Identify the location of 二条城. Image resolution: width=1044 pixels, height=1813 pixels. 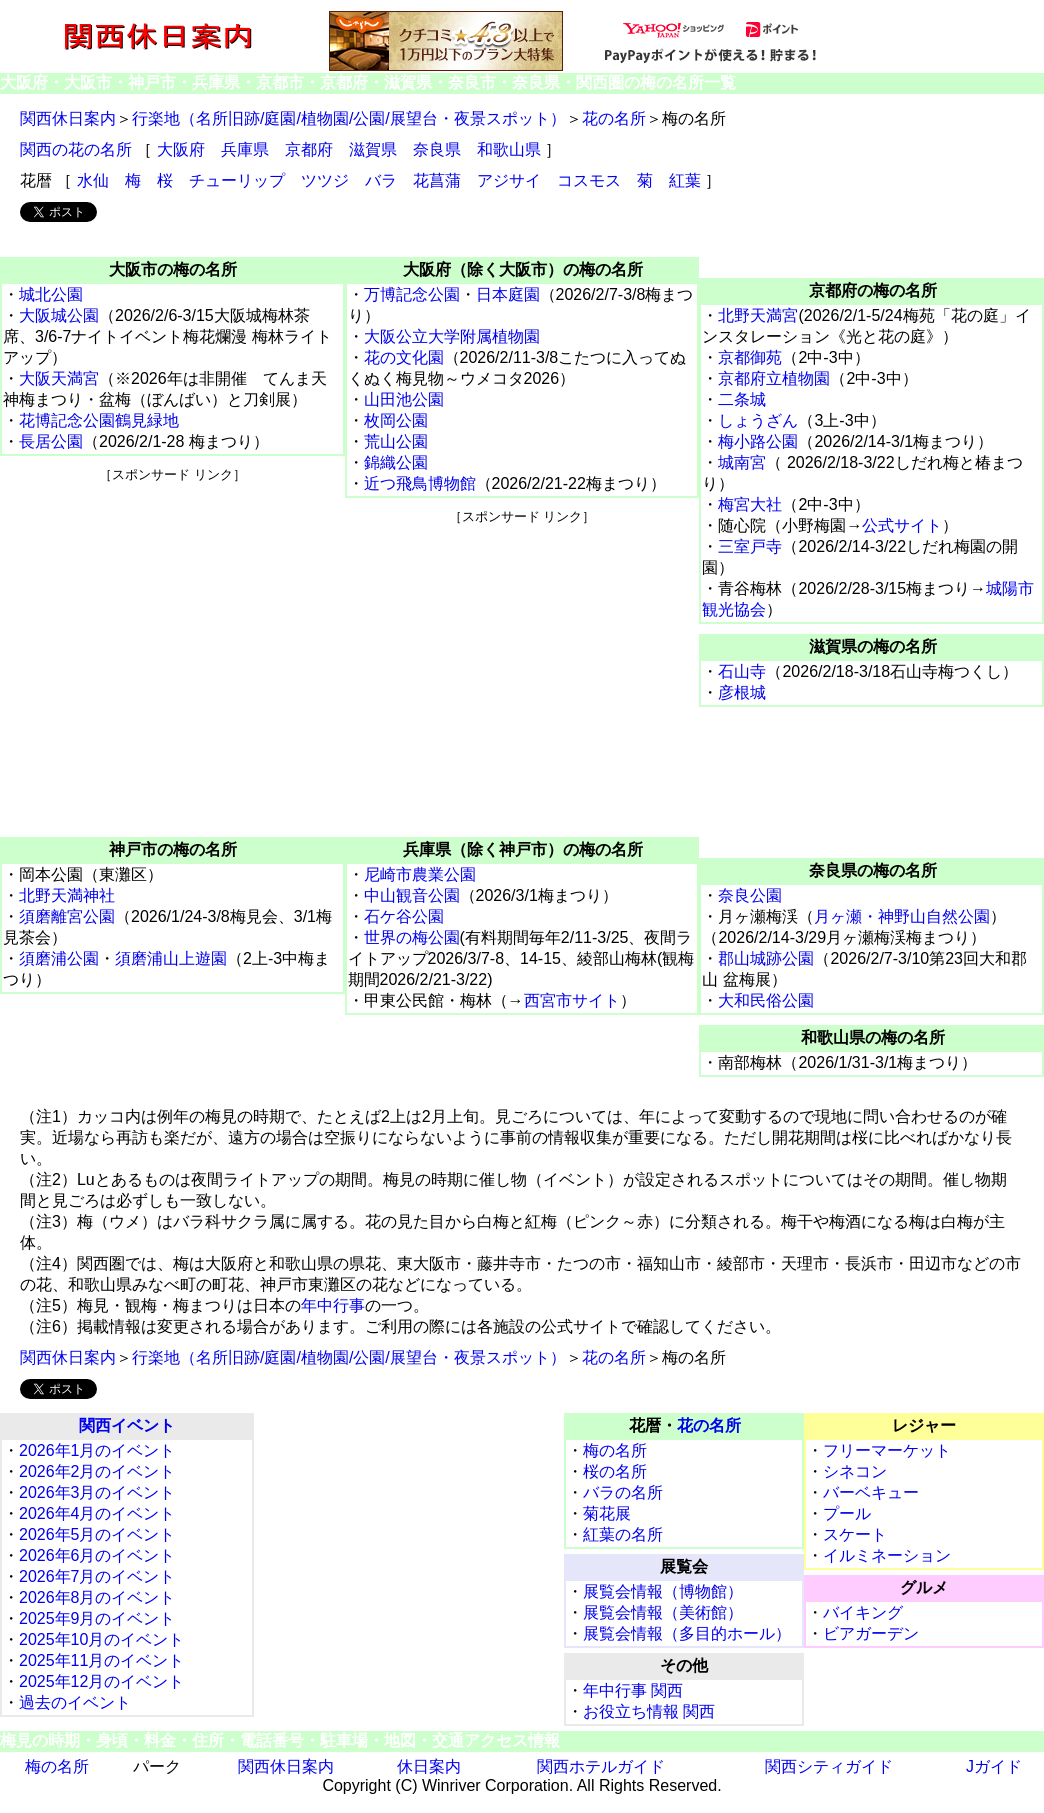
(742, 399).